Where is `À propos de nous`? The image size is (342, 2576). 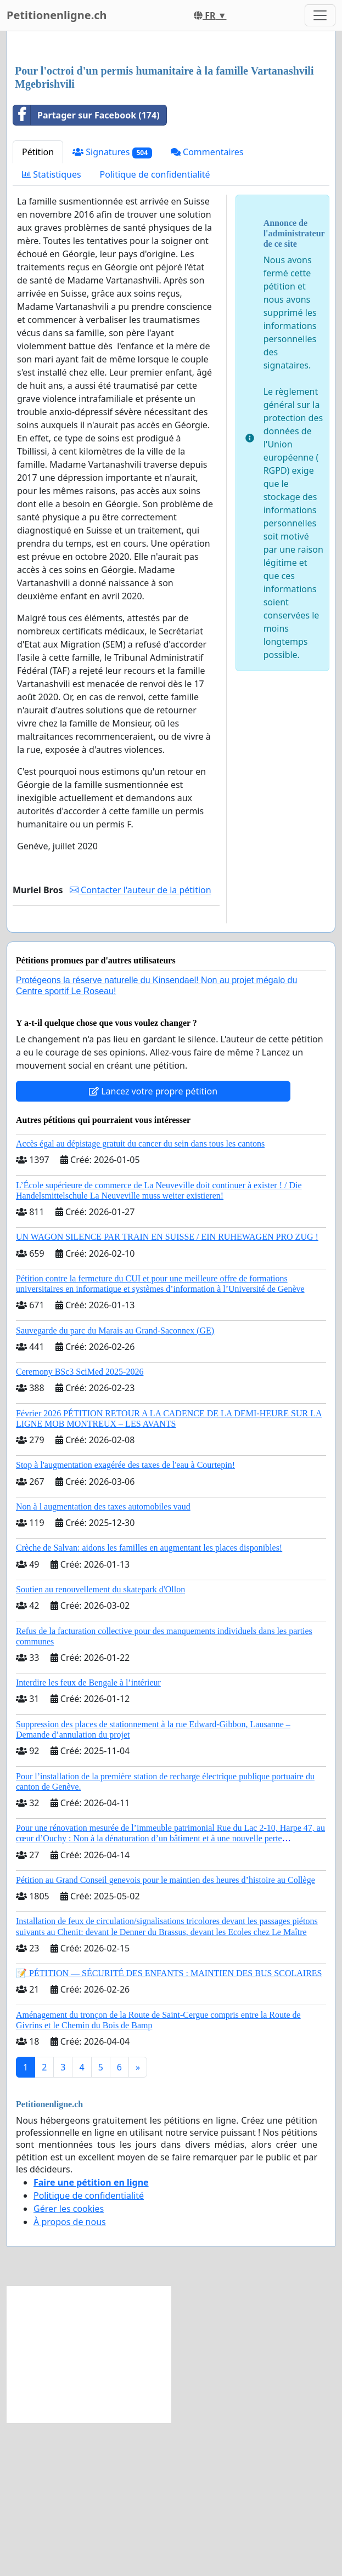 À propos de nous is located at coordinates (69, 2375).